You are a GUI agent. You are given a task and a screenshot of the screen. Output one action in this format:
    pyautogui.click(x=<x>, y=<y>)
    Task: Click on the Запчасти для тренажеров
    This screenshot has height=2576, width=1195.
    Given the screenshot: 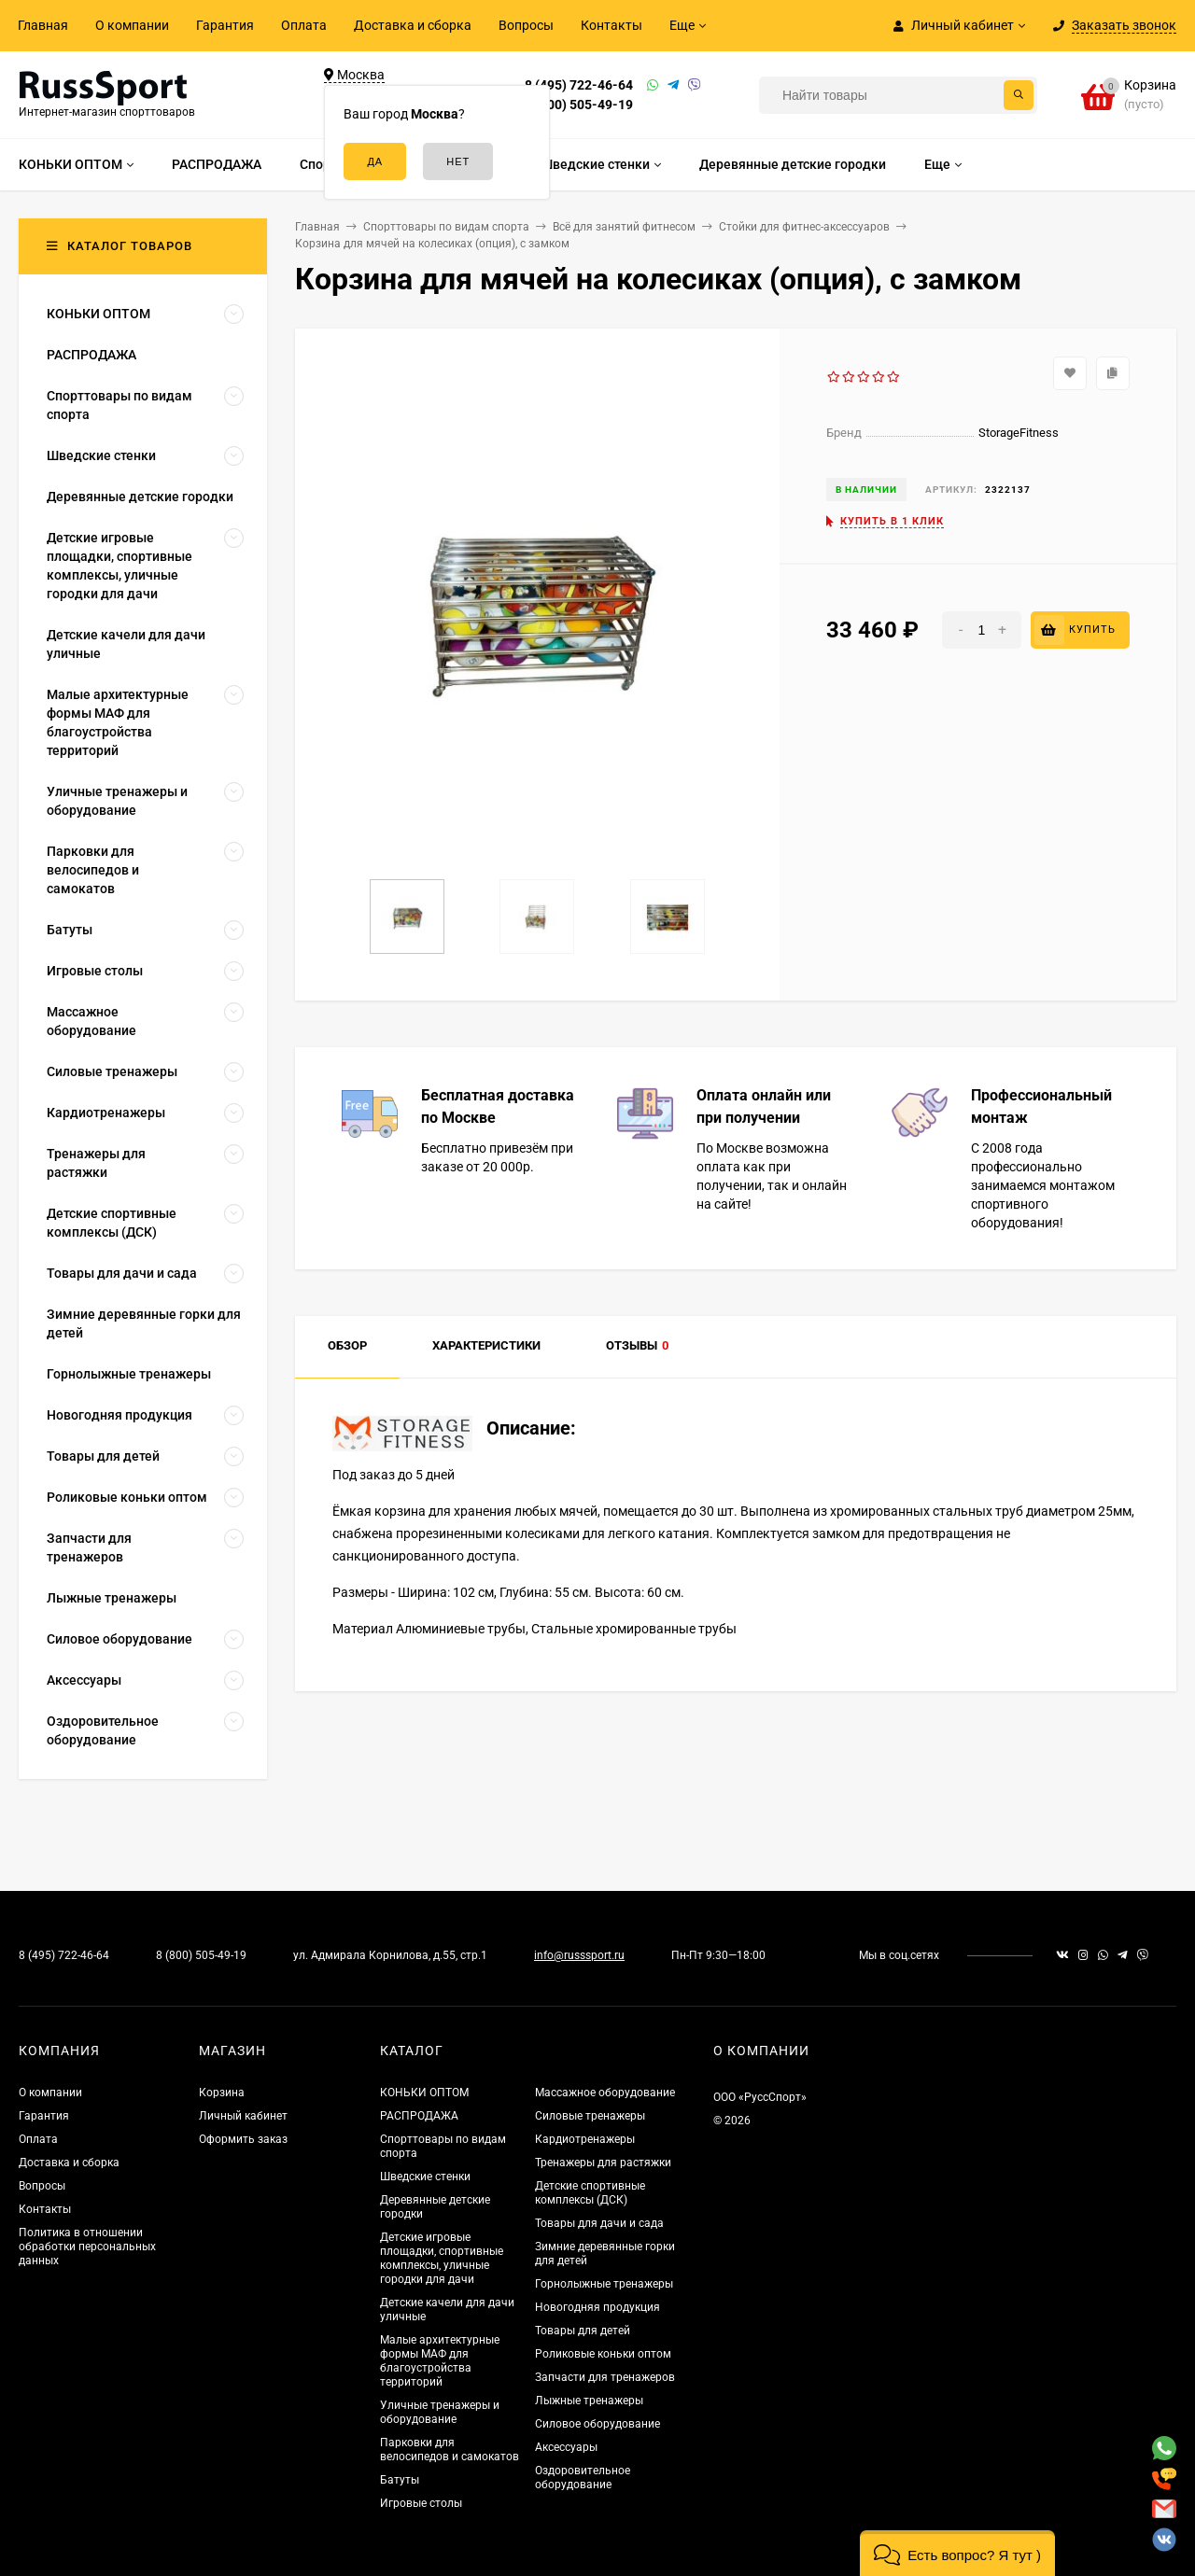 What is the action you would take?
    pyautogui.click(x=605, y=2377)
    